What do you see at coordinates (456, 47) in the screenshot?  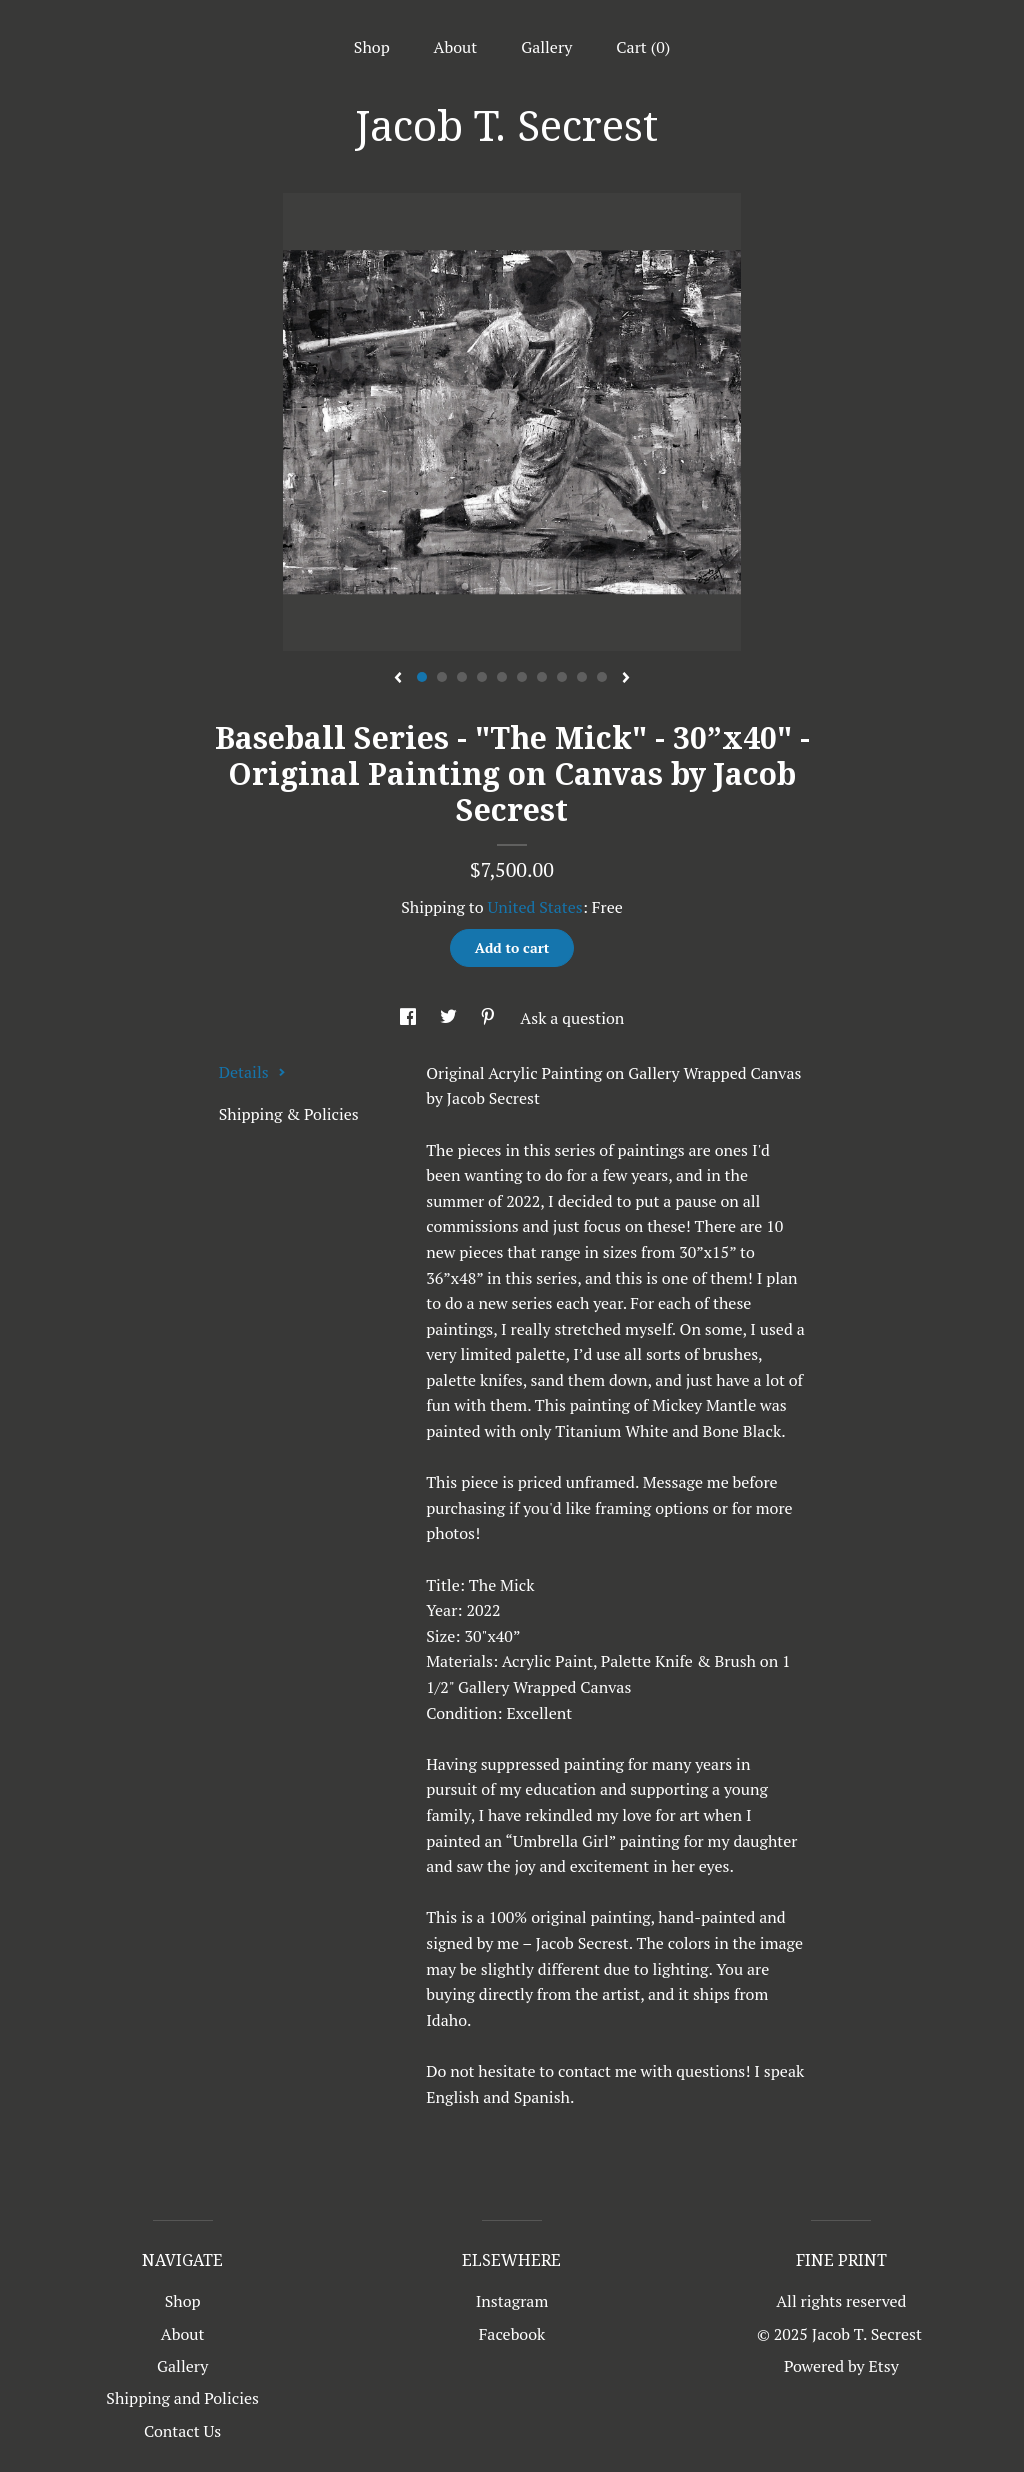 I see `About` at bounding box center [456, 47].